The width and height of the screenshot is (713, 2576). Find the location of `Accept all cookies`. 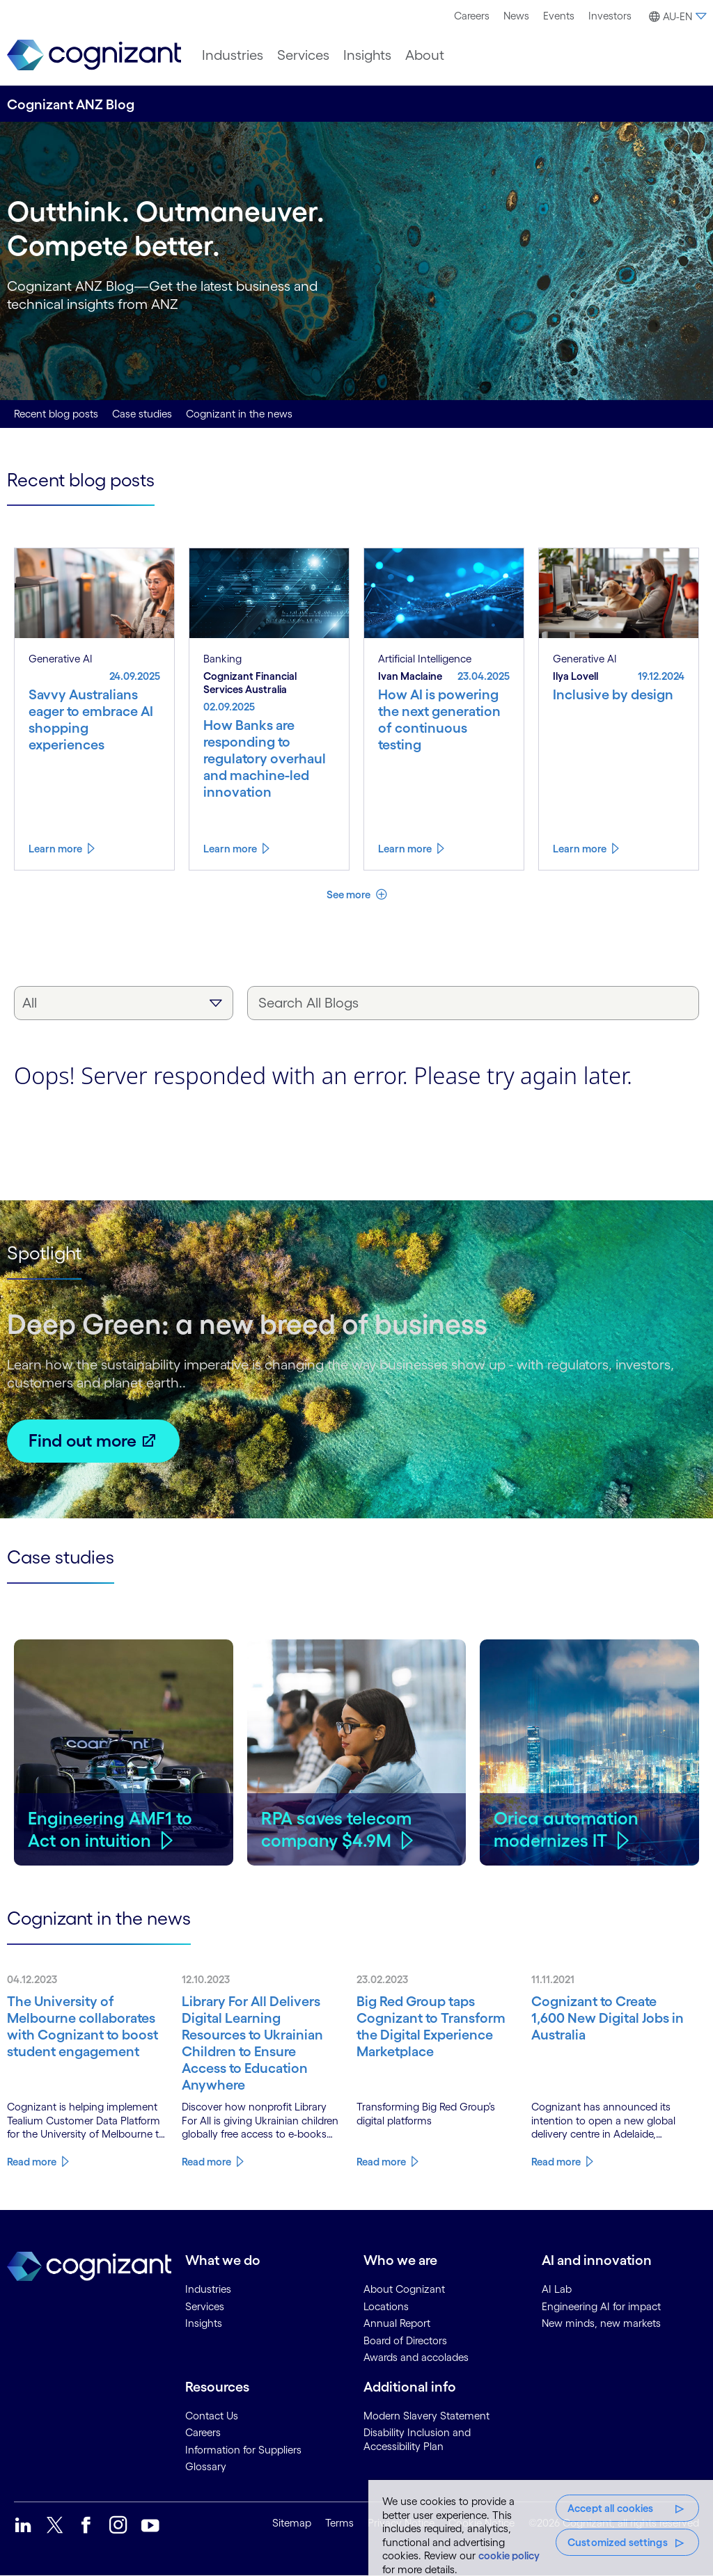

Accept all cookies is located at coordinates (610, 2508).